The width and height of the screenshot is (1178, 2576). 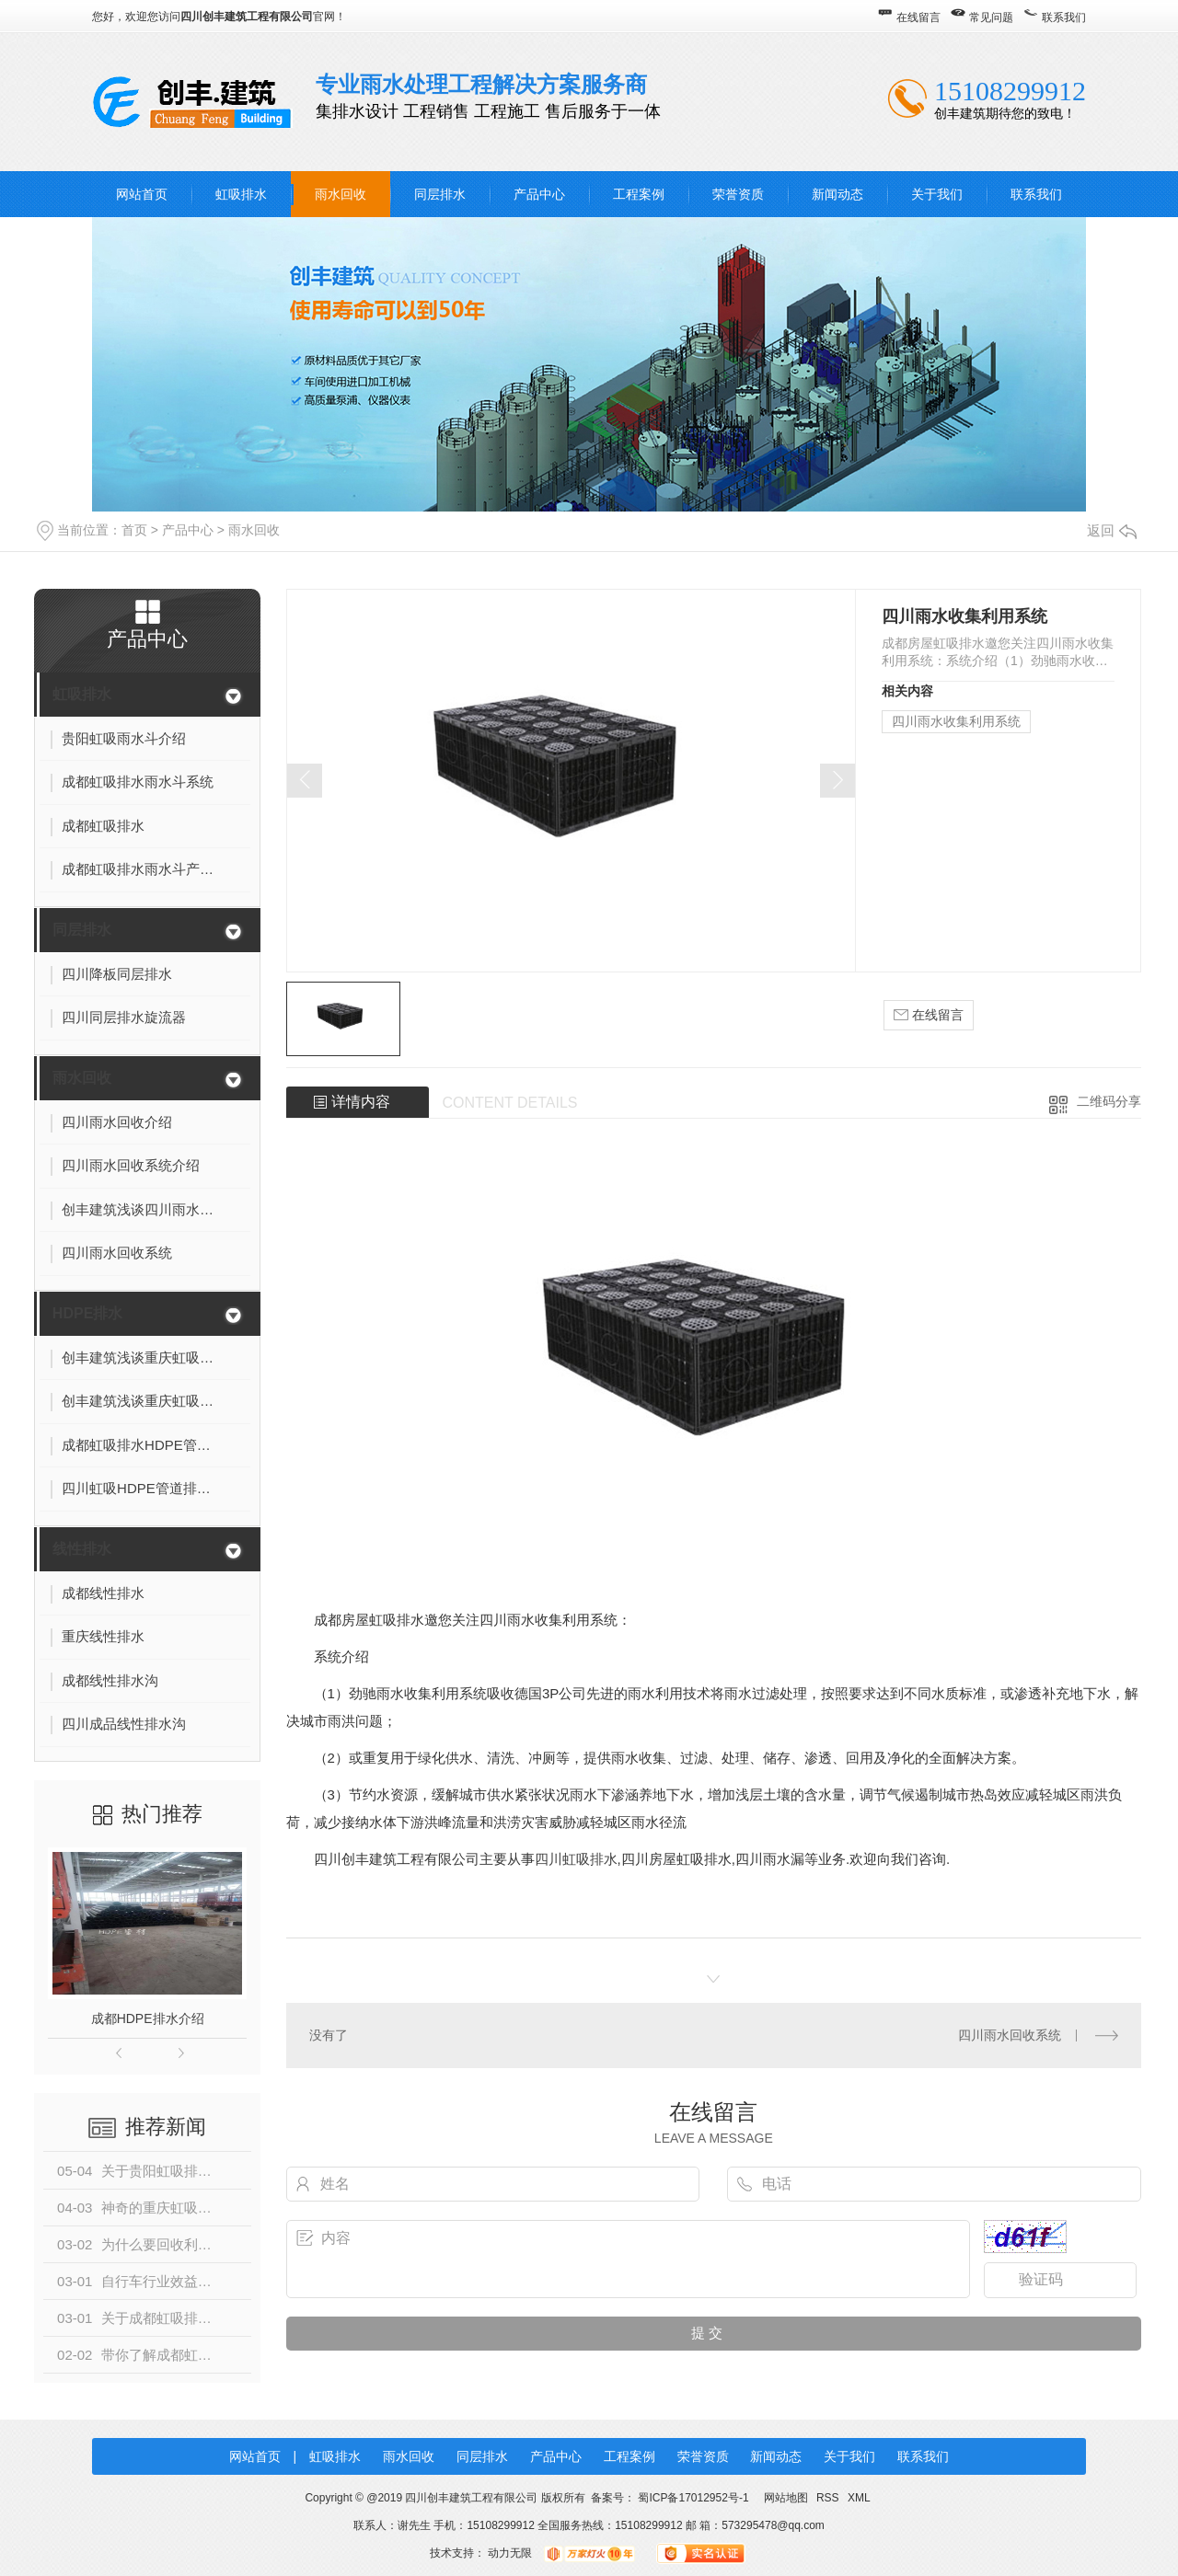 I want to click on 荣誉资质, so click(x=738, y=194).